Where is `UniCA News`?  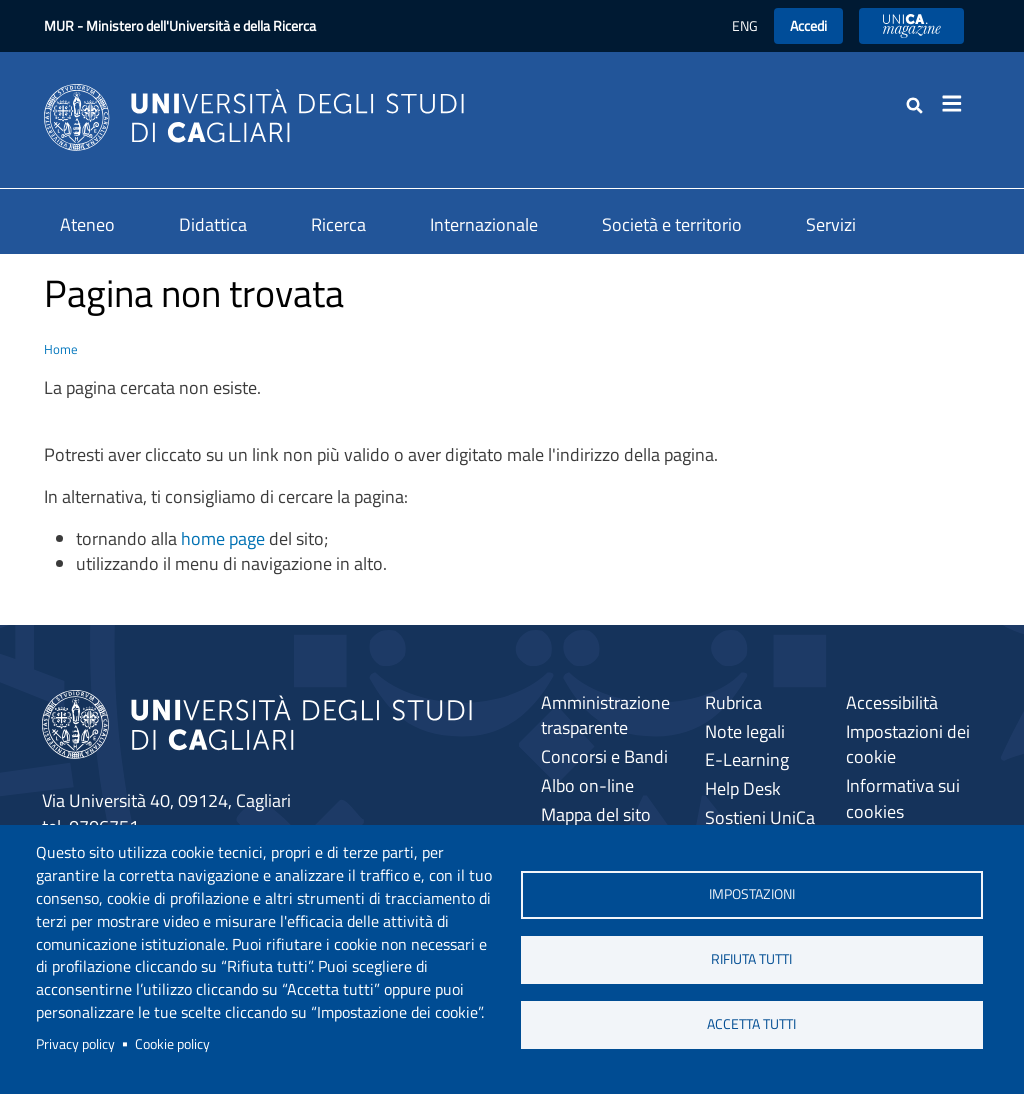
UniCA News is located at coordinates (911, 25).